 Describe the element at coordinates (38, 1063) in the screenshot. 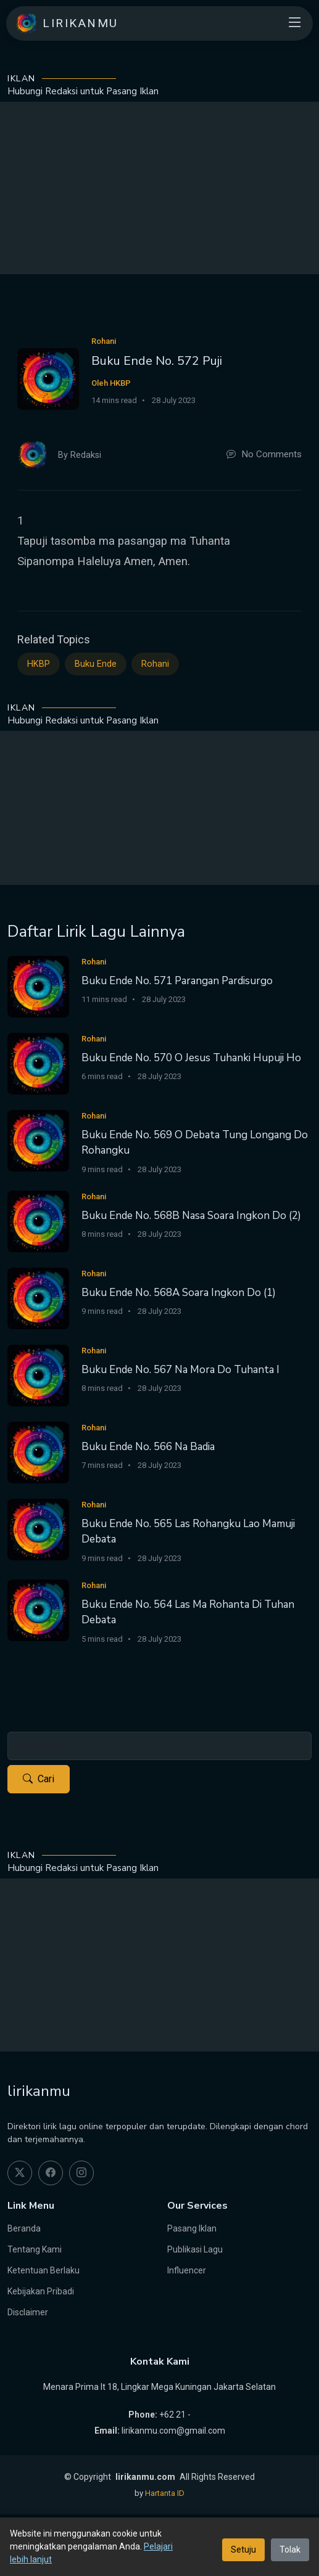

I see `[Buku Ende No. 570 O Jesus Tuhanki Hupuji Ho]` at that location.